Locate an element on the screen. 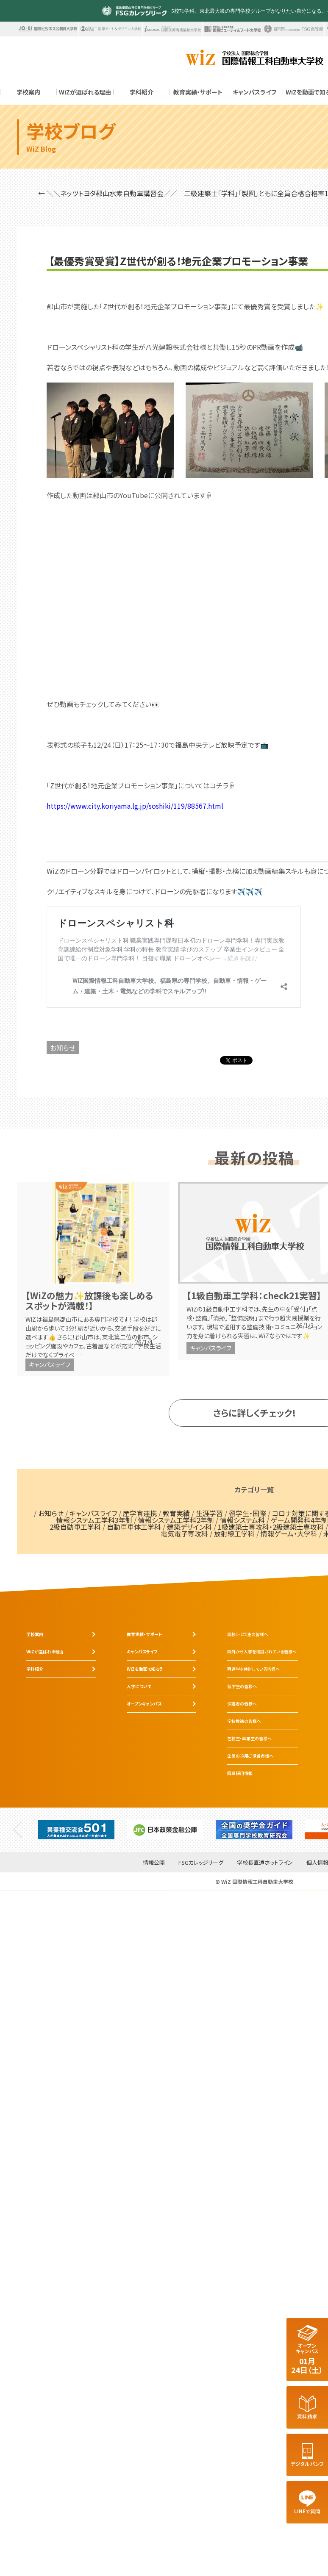 This screenshot has width=328, height=2576. 電気電子専攻科 is located at coordinates (184, 1533).